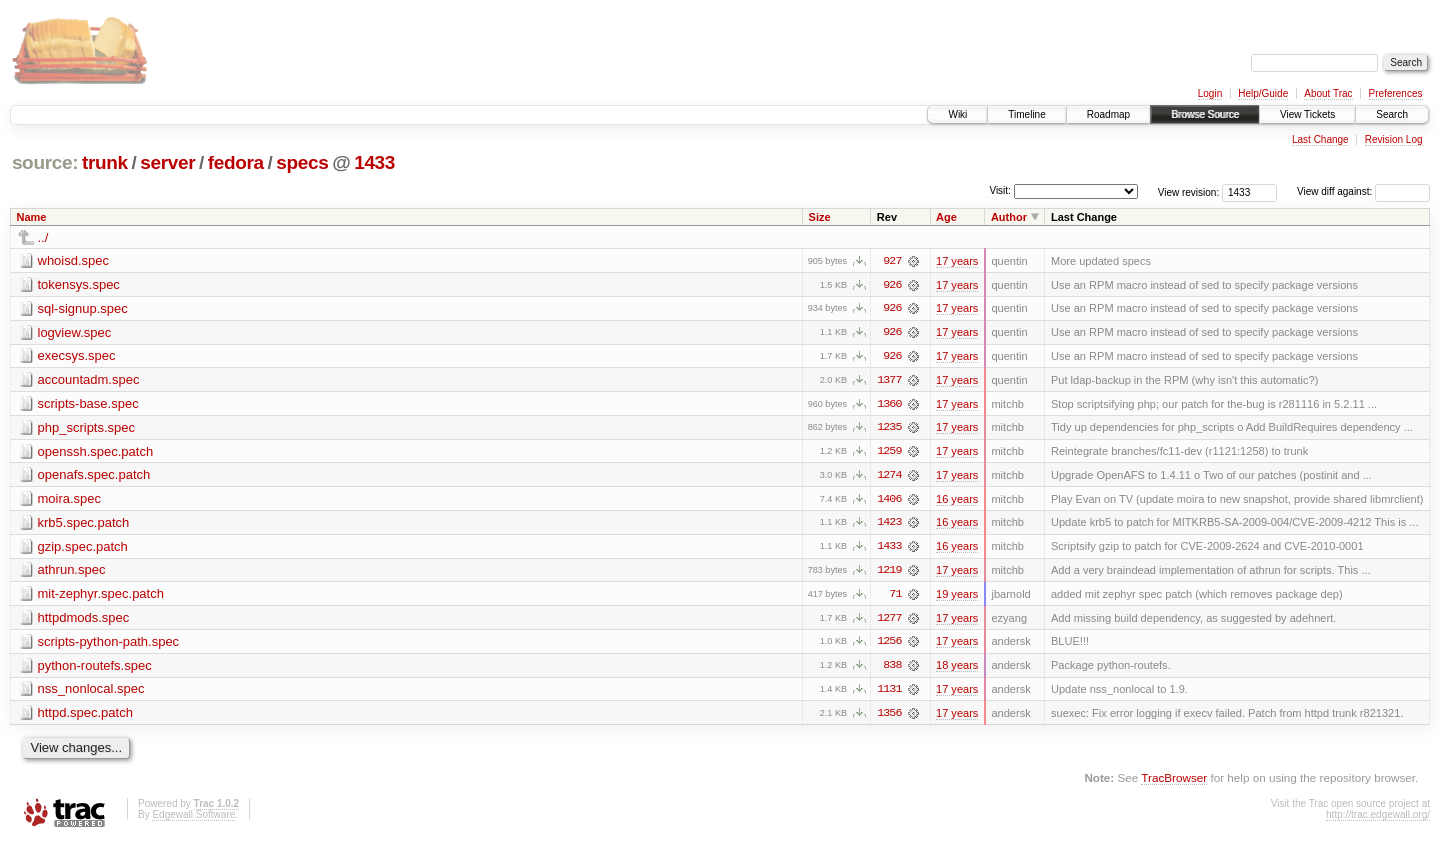  What do you see at coordinates (374, 162) in the screenshot?
I see `1433` at bounding box center [374, 162].